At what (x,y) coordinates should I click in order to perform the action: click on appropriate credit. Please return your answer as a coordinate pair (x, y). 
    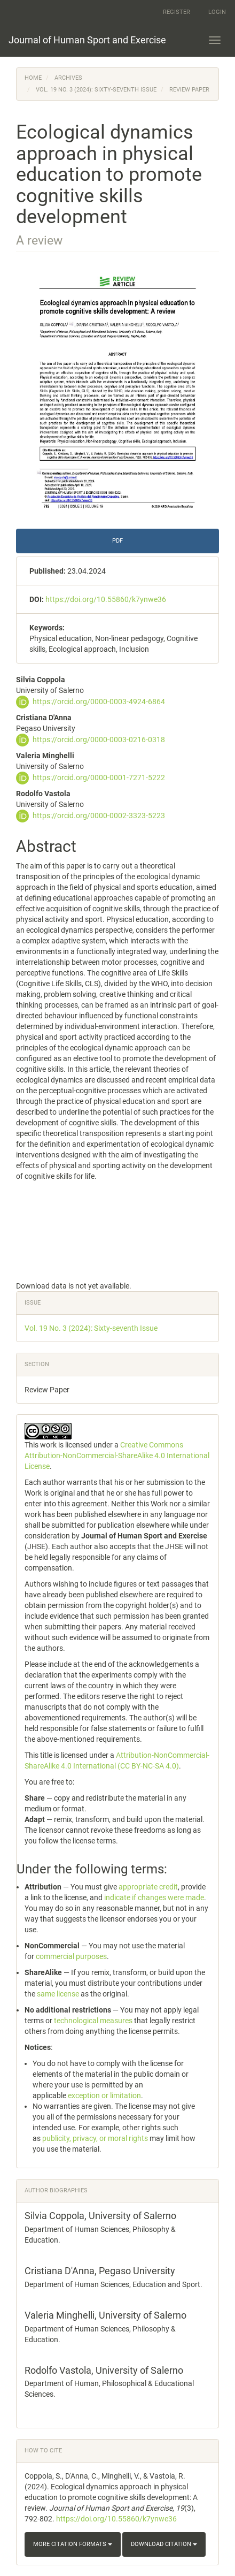
    Looking at the image, I should click on (148, 1887).